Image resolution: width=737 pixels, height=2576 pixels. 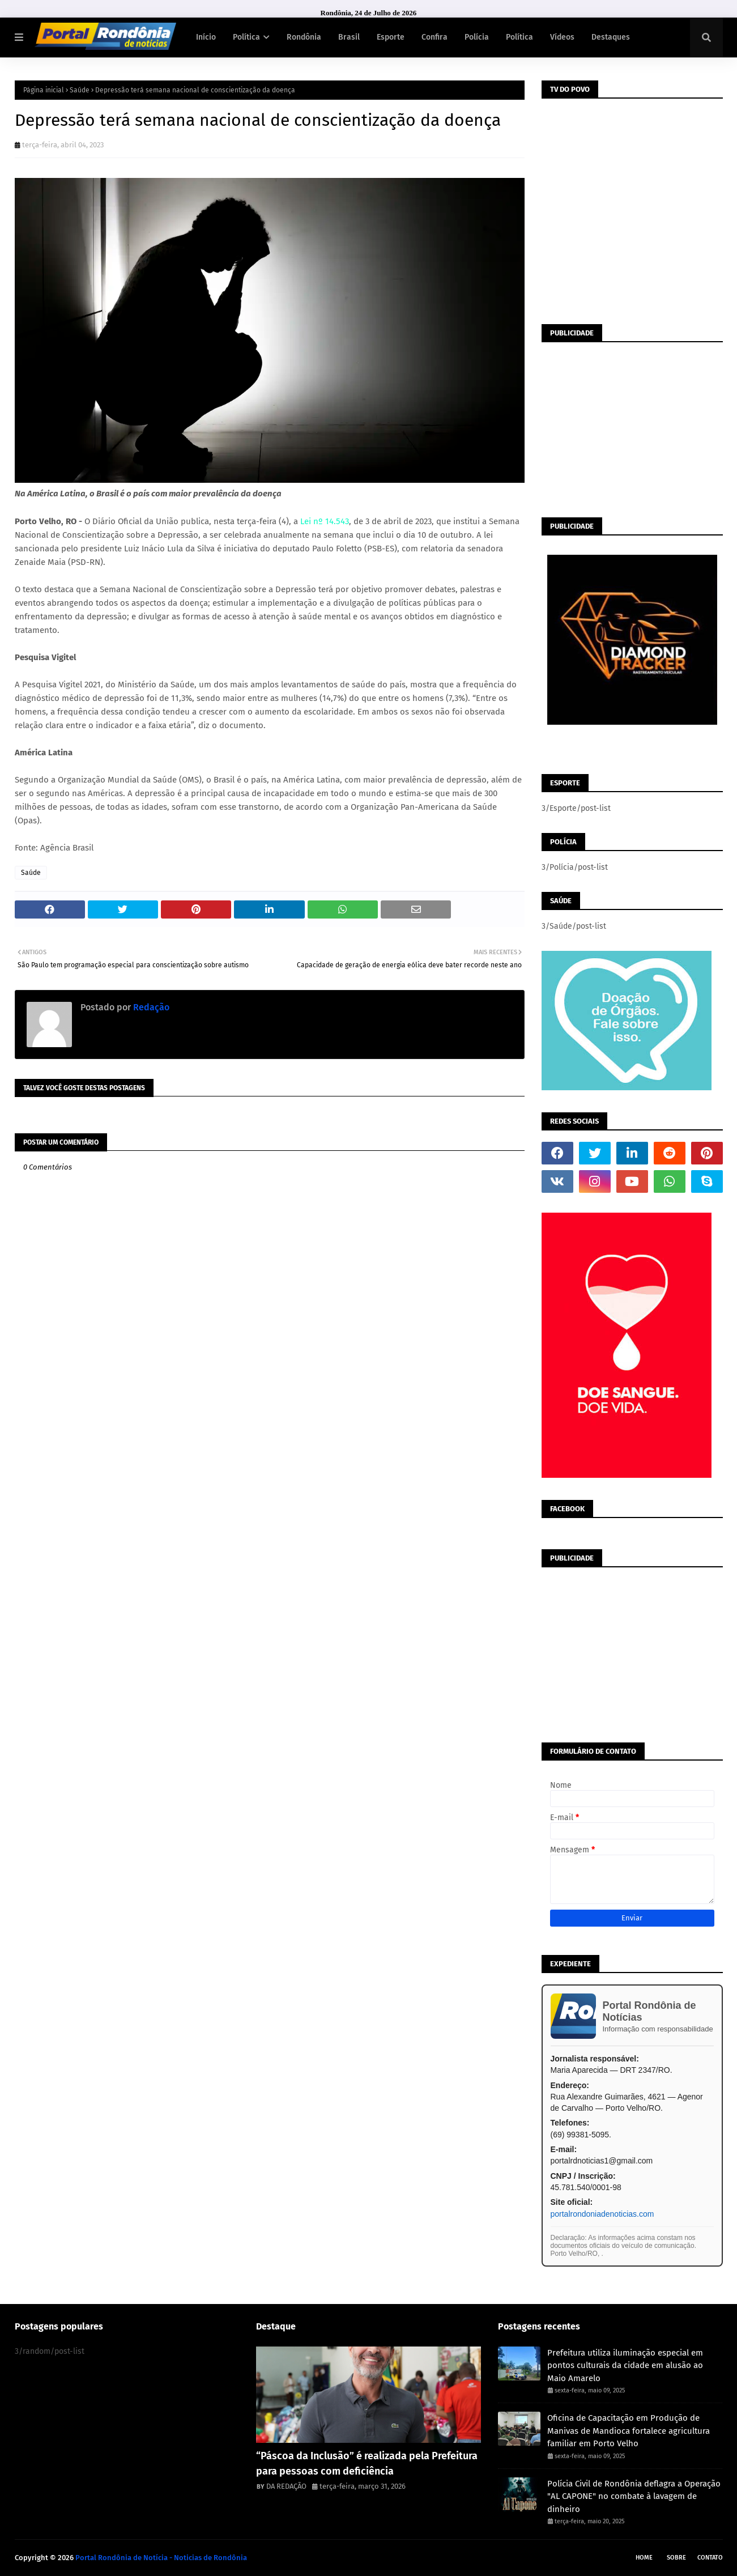 What do you see at coordinates (324, 521) in the screenshot?
I see `Lei nº 14.543` at bounding box center [324, 521].